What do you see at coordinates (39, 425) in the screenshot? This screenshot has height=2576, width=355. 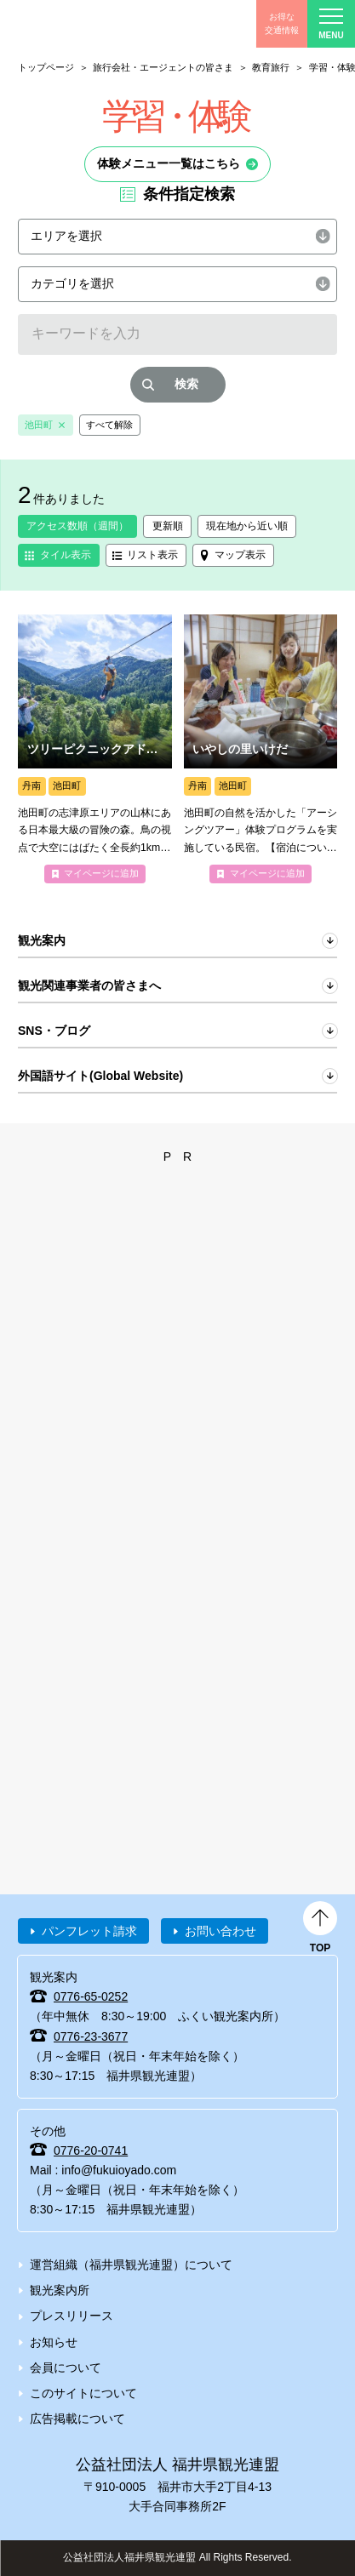 I see `池田町` at bounding box center [39, 425].